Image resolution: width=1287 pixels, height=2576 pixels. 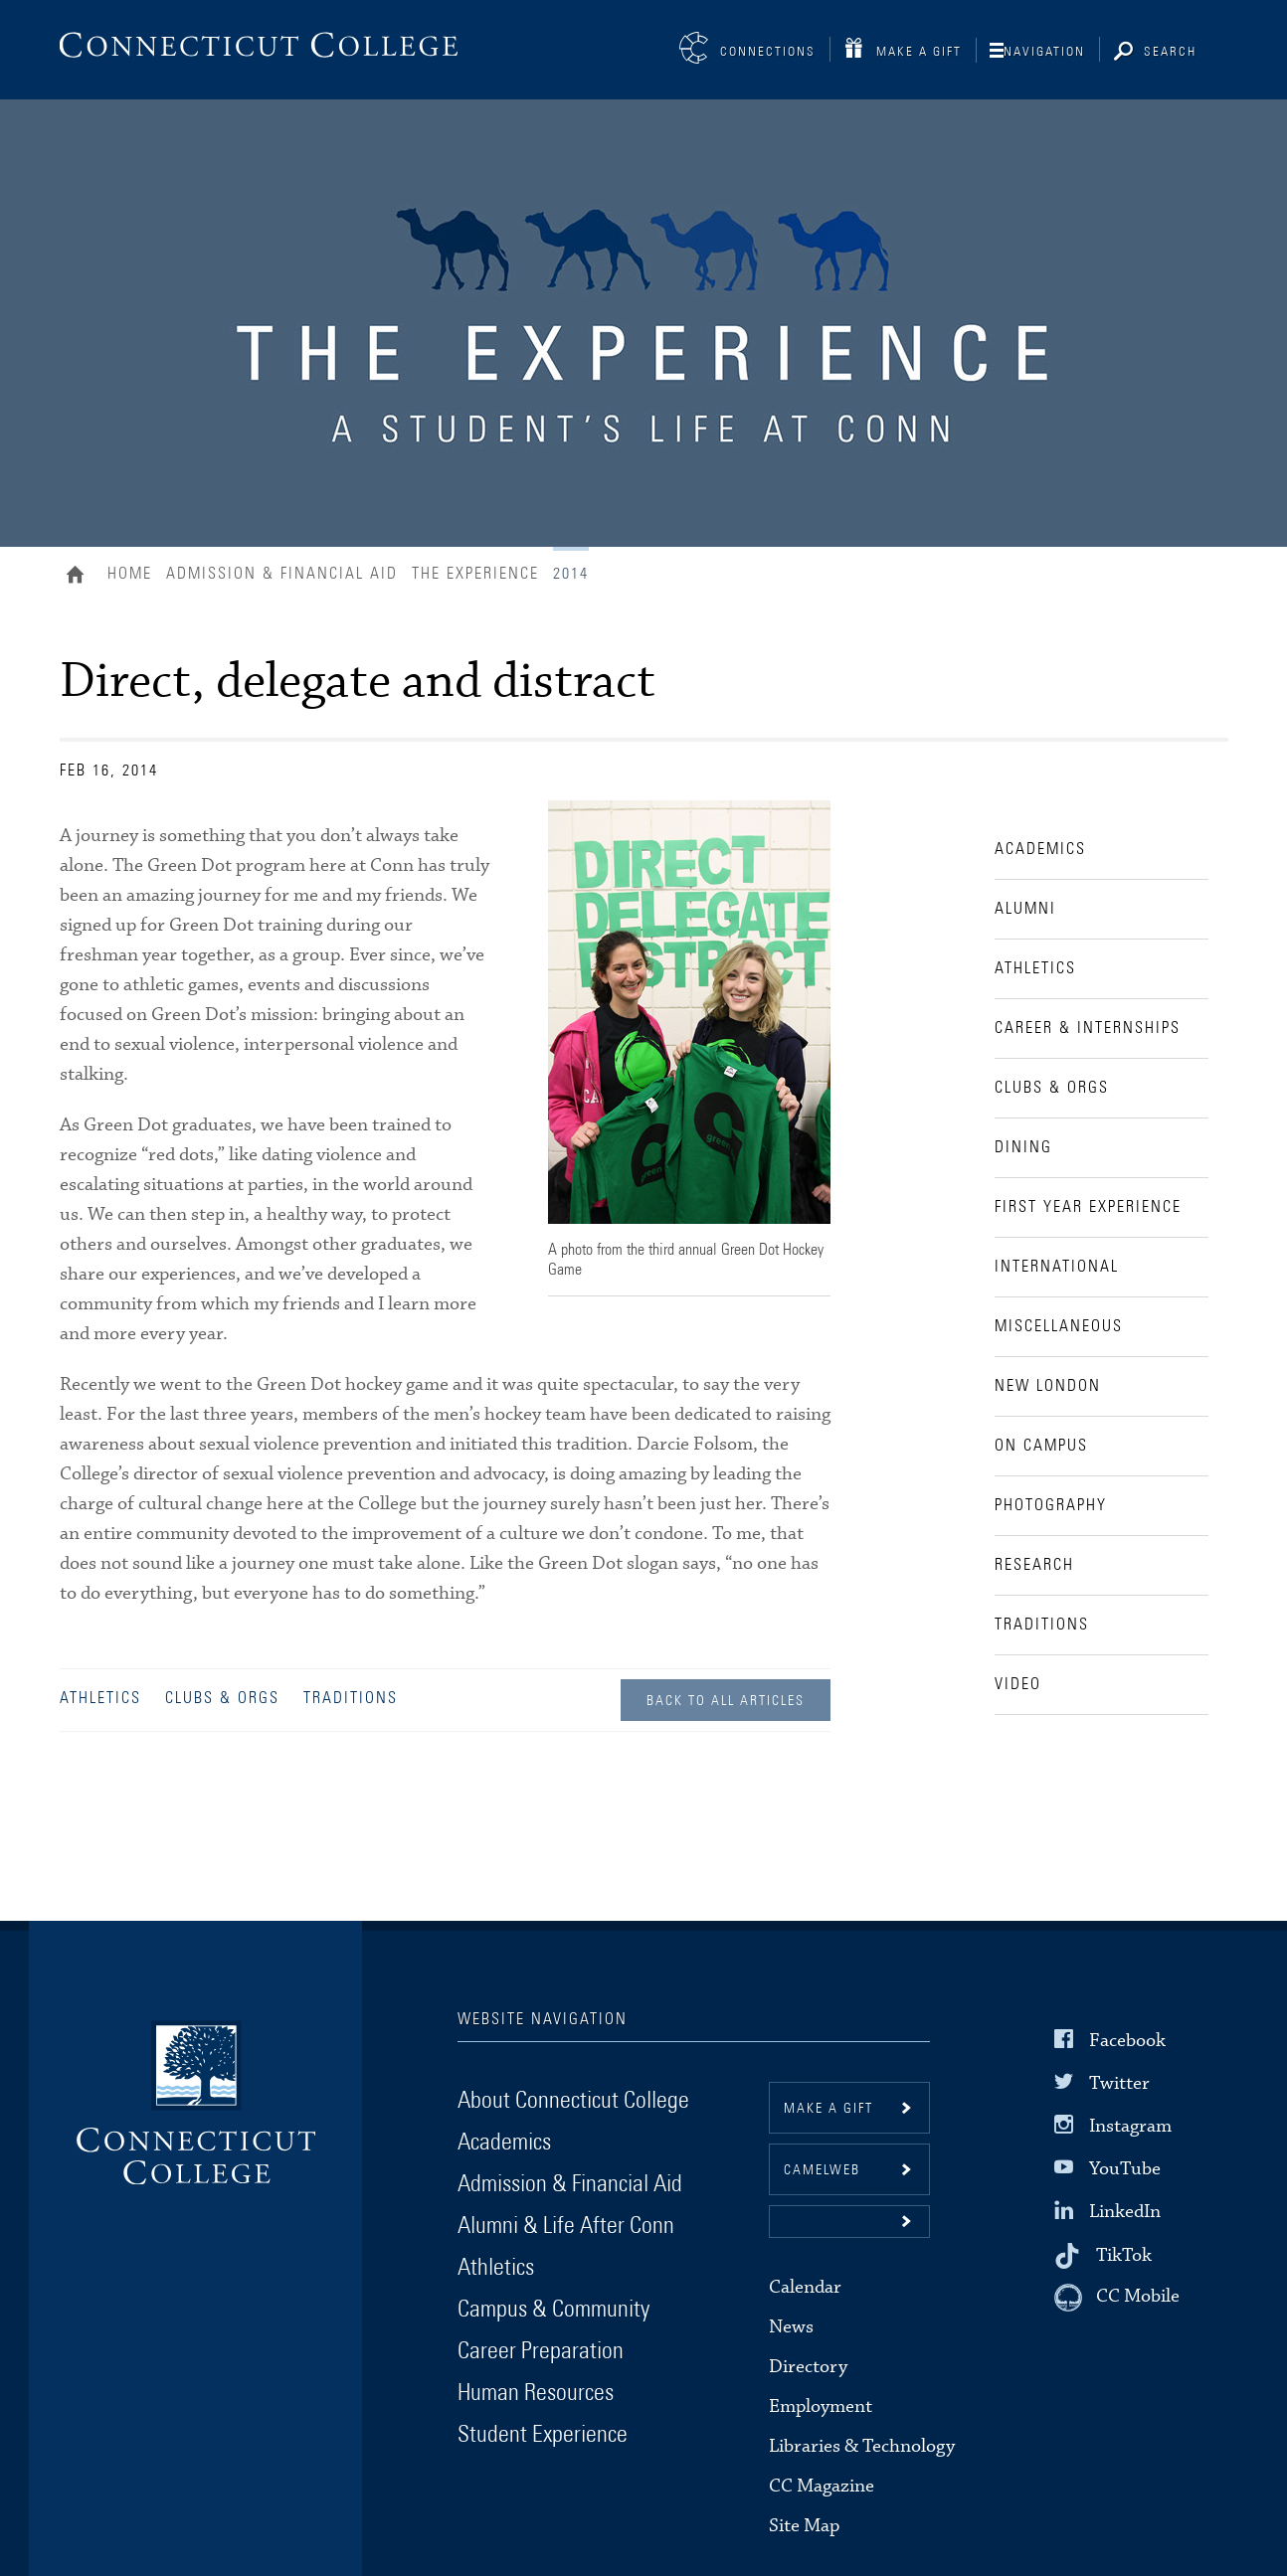 What do you see at coordinates (768, 52) in the screenshot?
I see `Connections` at bounding box center [768, 52].